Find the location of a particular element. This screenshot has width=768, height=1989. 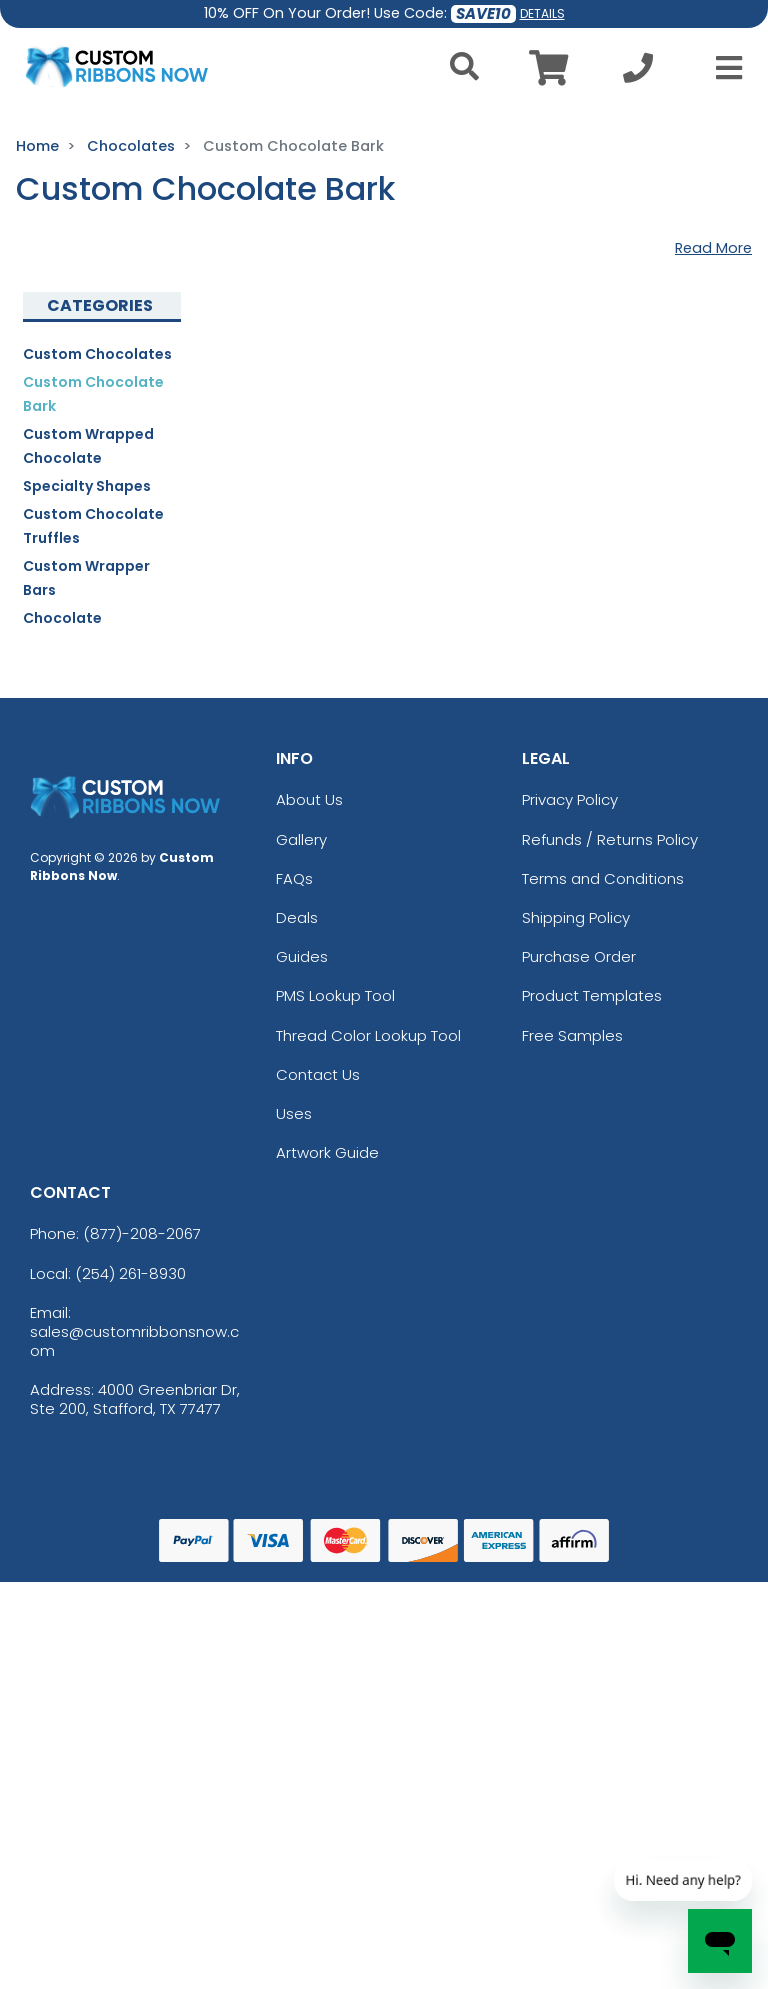

[Open Menu] is located at coordinates (723, 68).